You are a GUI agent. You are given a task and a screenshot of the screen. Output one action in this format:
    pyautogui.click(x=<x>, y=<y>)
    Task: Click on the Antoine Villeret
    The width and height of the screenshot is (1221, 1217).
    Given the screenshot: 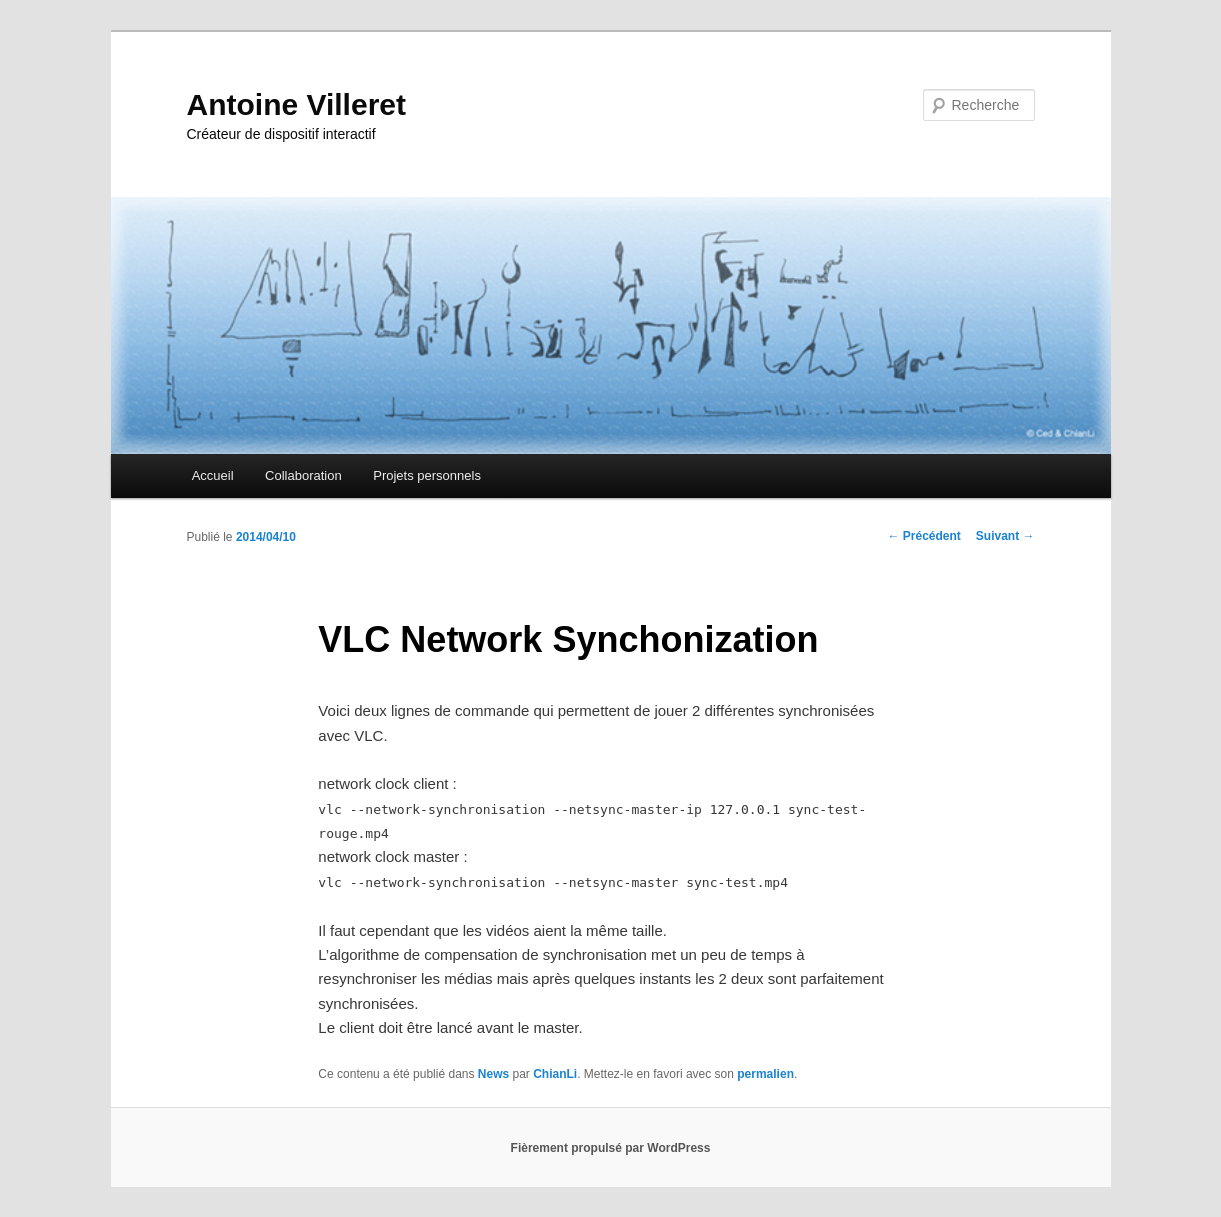 What is the action you would take?
    pyautogui.click(x=297, y=104)
    